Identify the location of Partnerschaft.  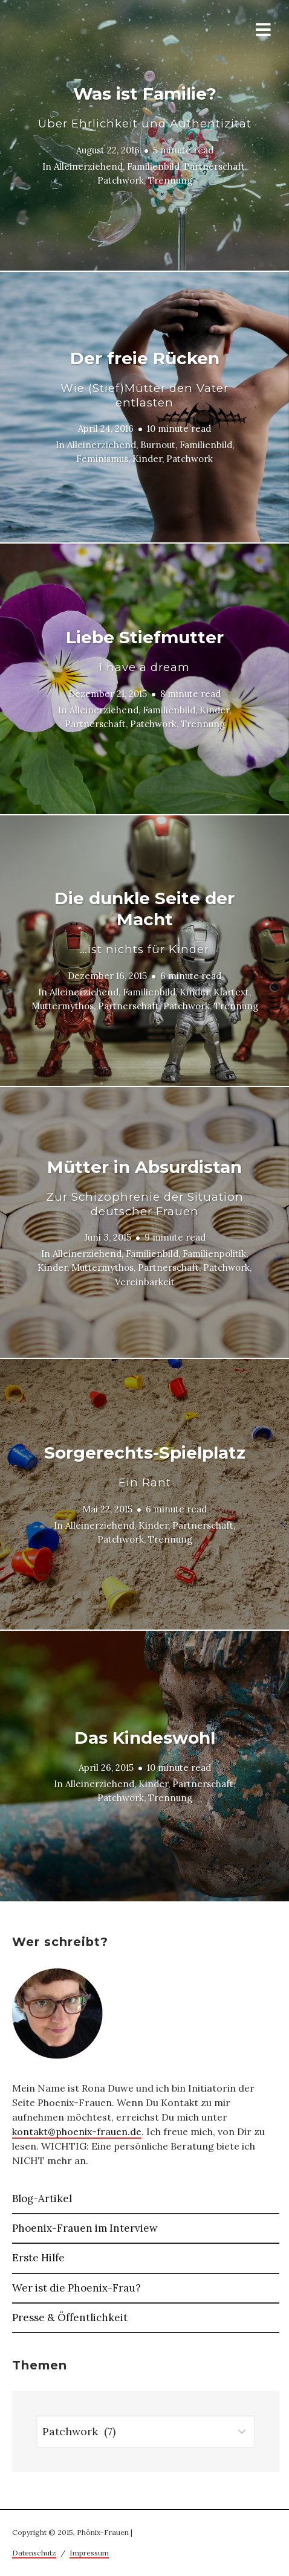
(214, 166).